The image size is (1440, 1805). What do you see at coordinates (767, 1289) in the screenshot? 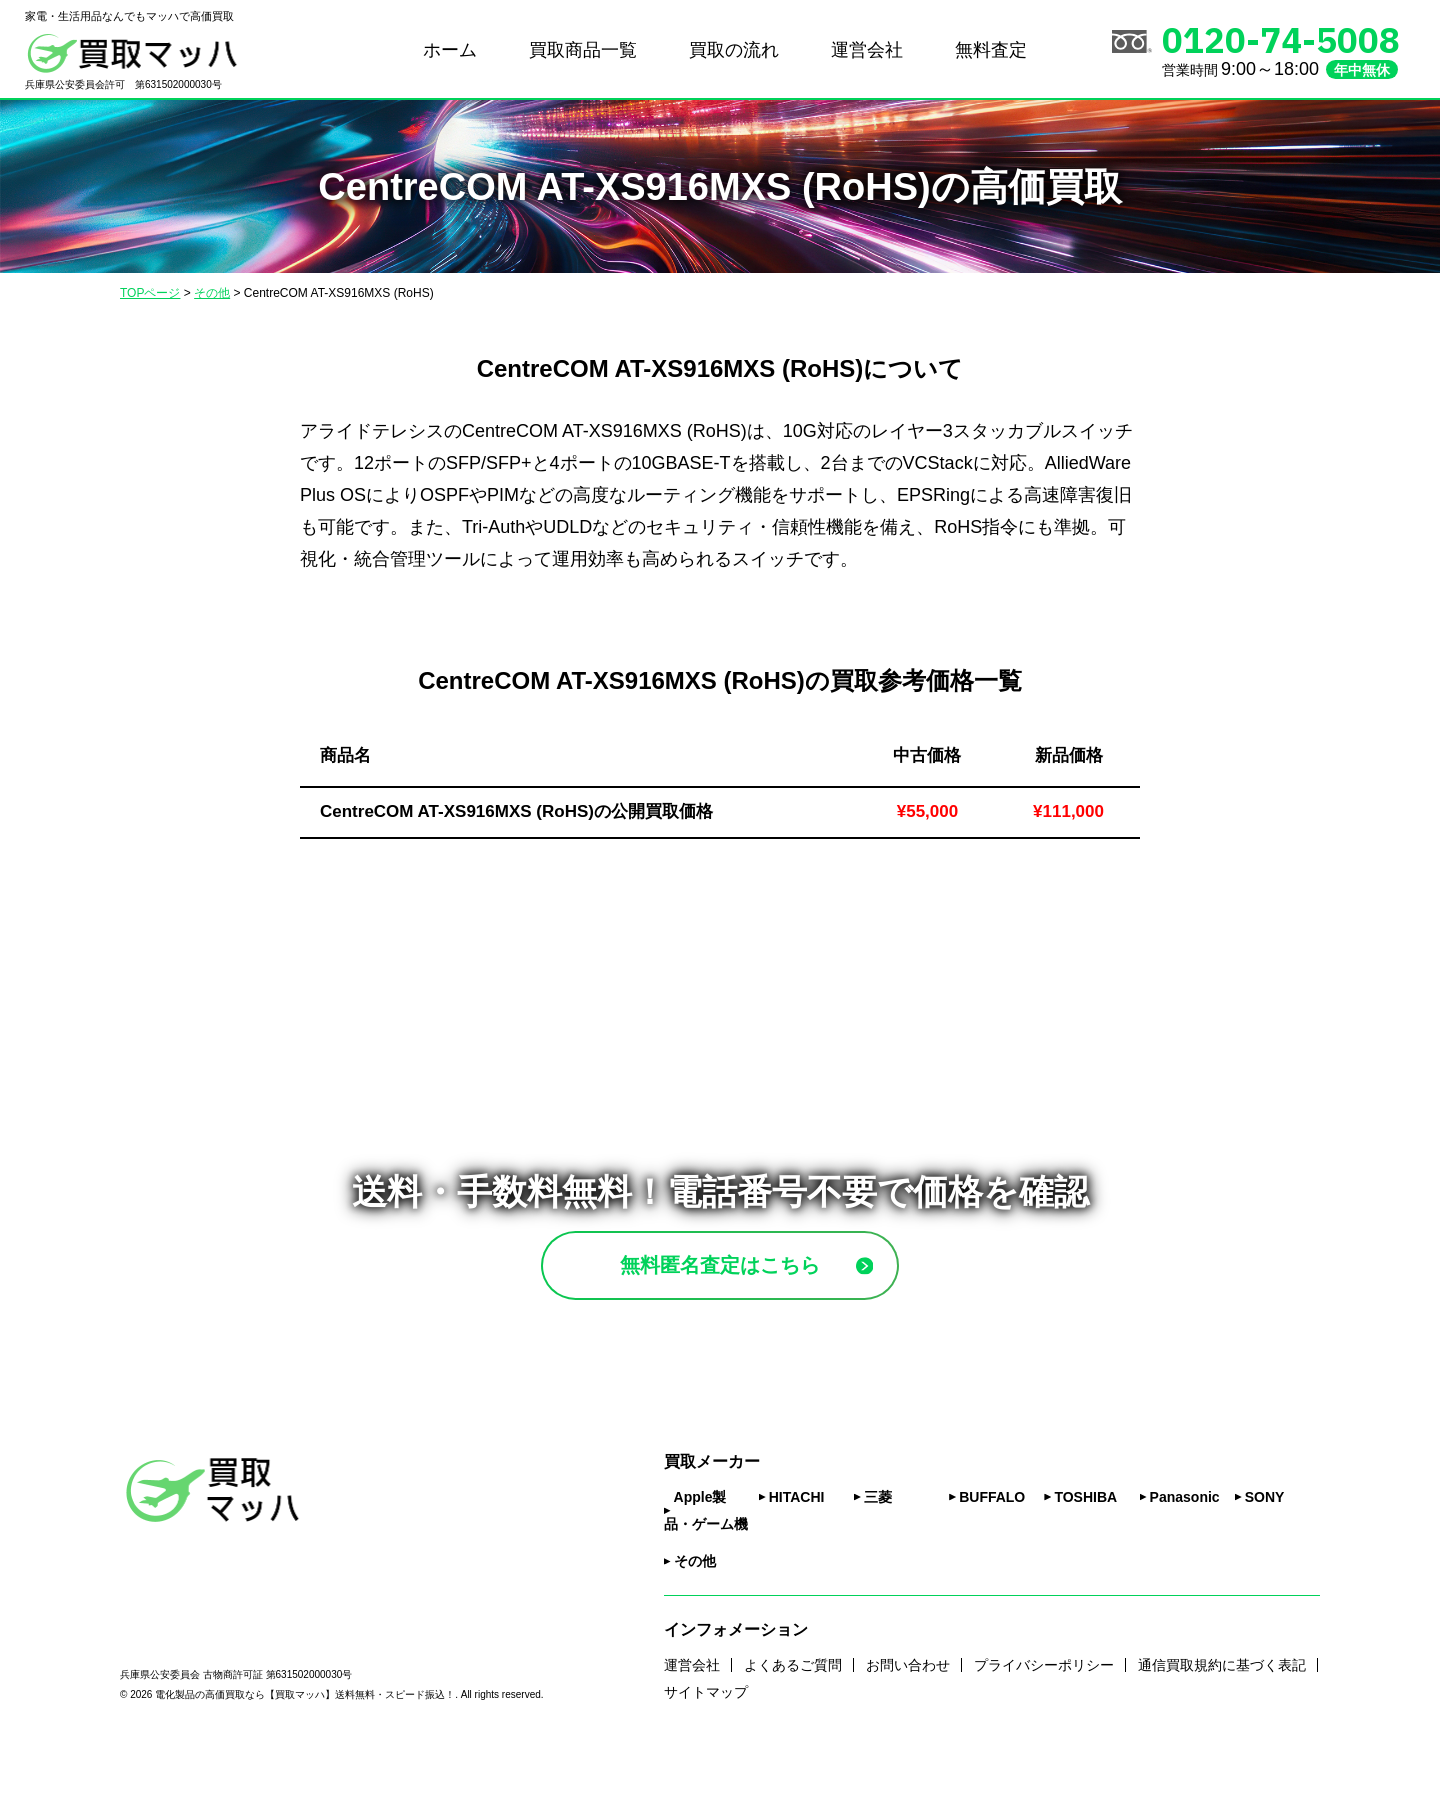
I see `無料匿名査定はこちら` at bounding box center [767, 1289].